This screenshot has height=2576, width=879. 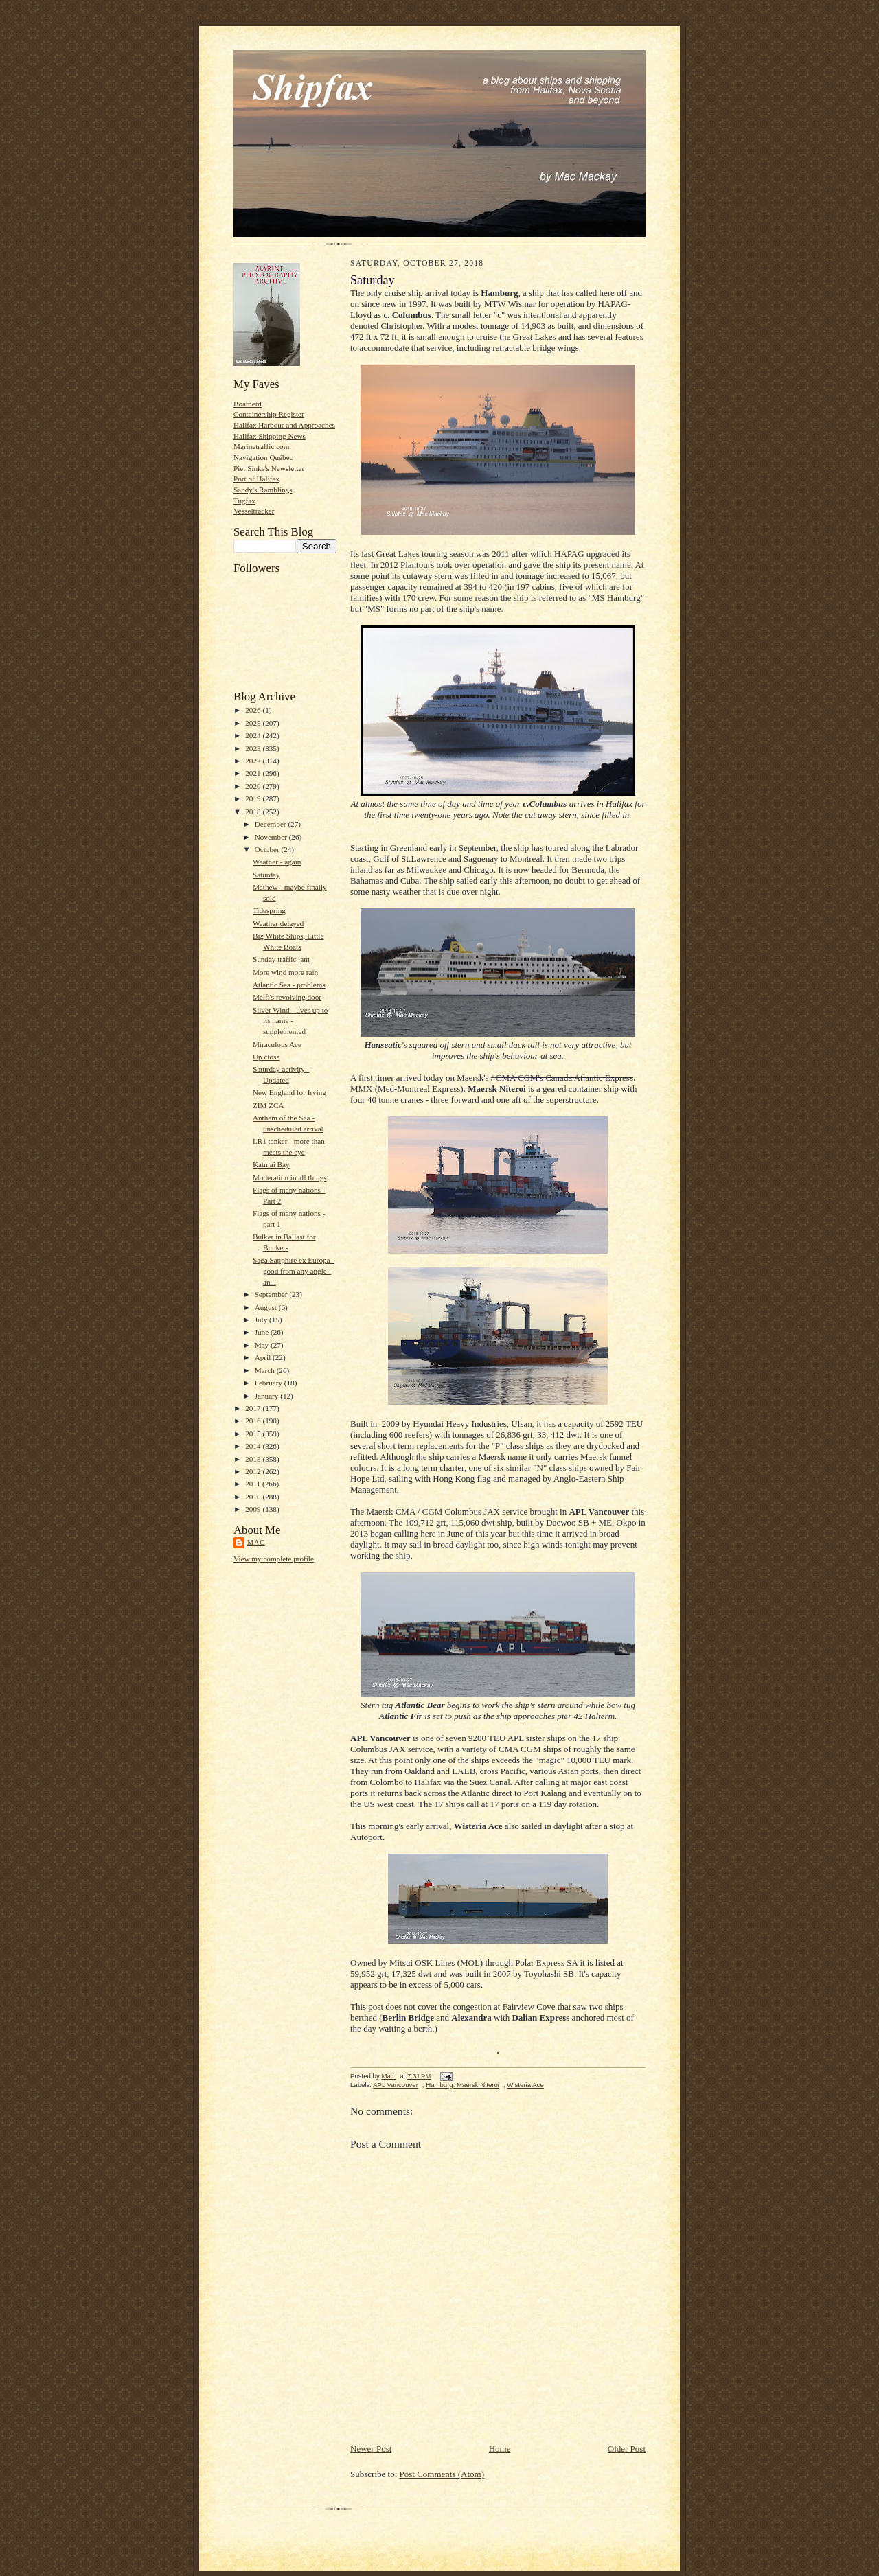 I want to click on Up close, so click(x=266, y=1057).